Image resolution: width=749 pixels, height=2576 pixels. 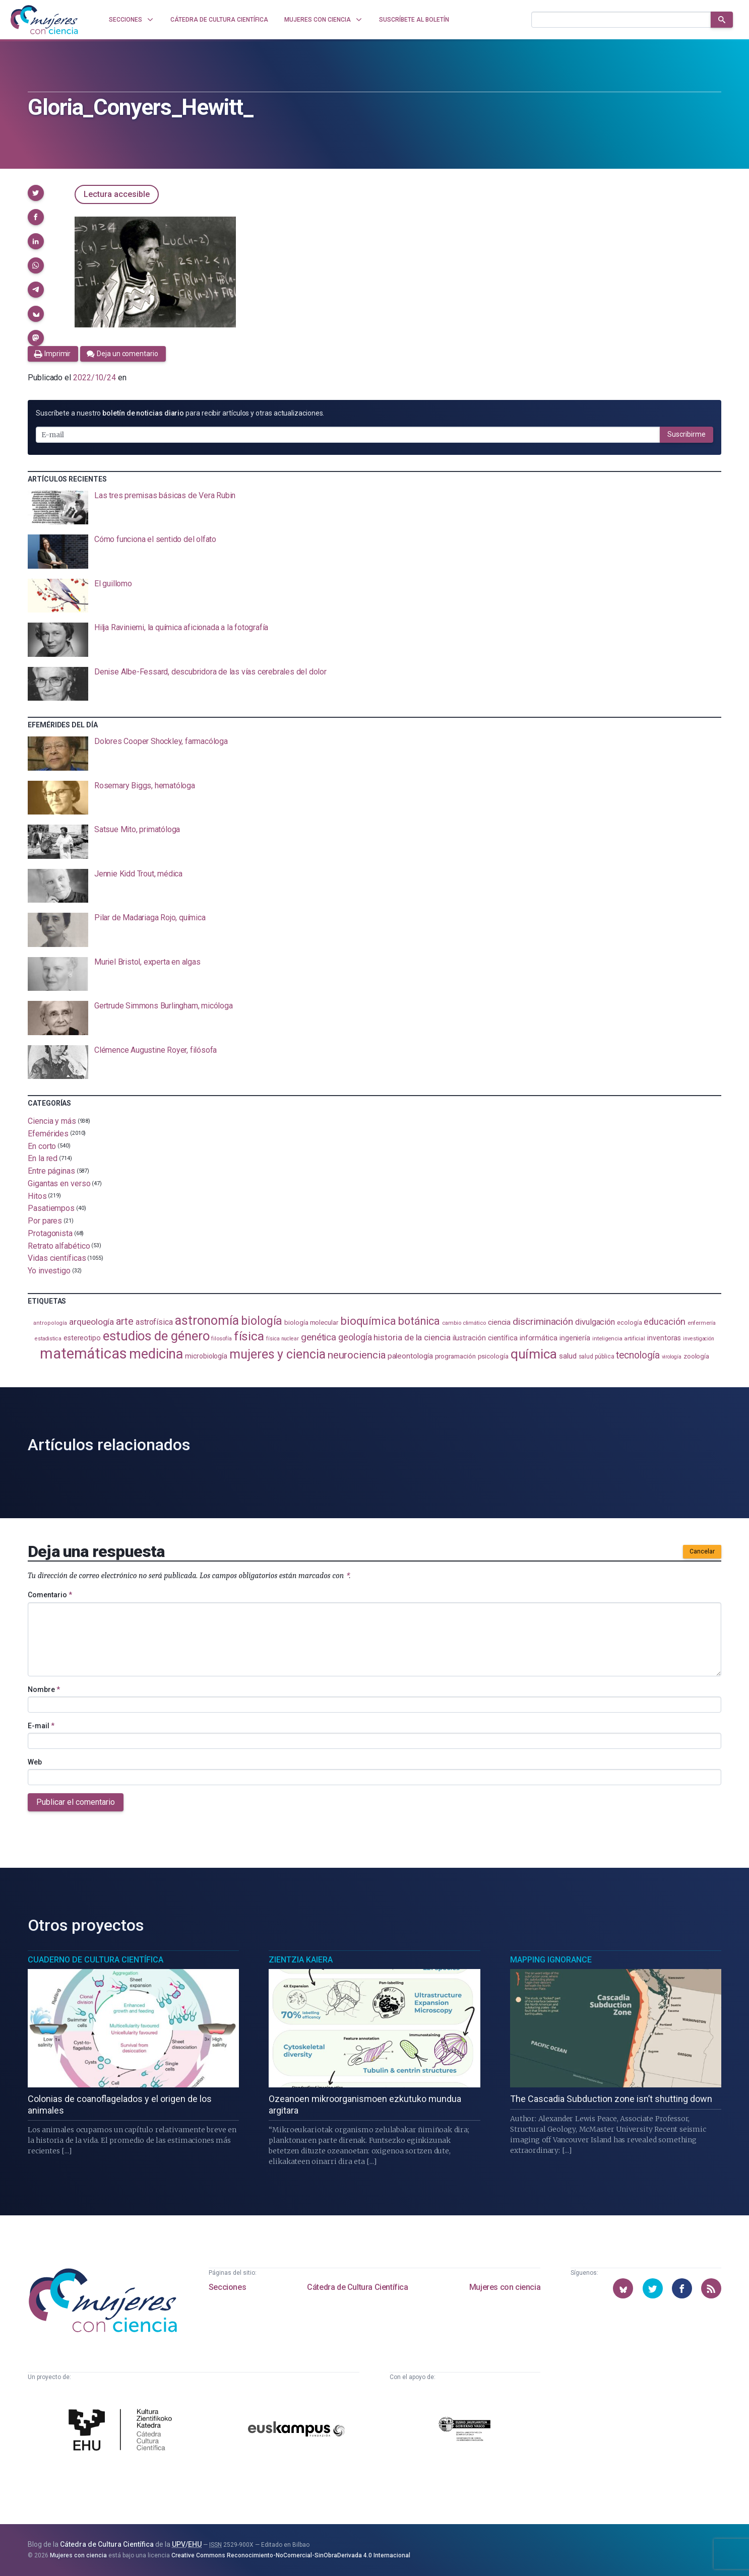 I want to click on microbiología [microbiología (117 elementos)], so click(x=206, y=1356).